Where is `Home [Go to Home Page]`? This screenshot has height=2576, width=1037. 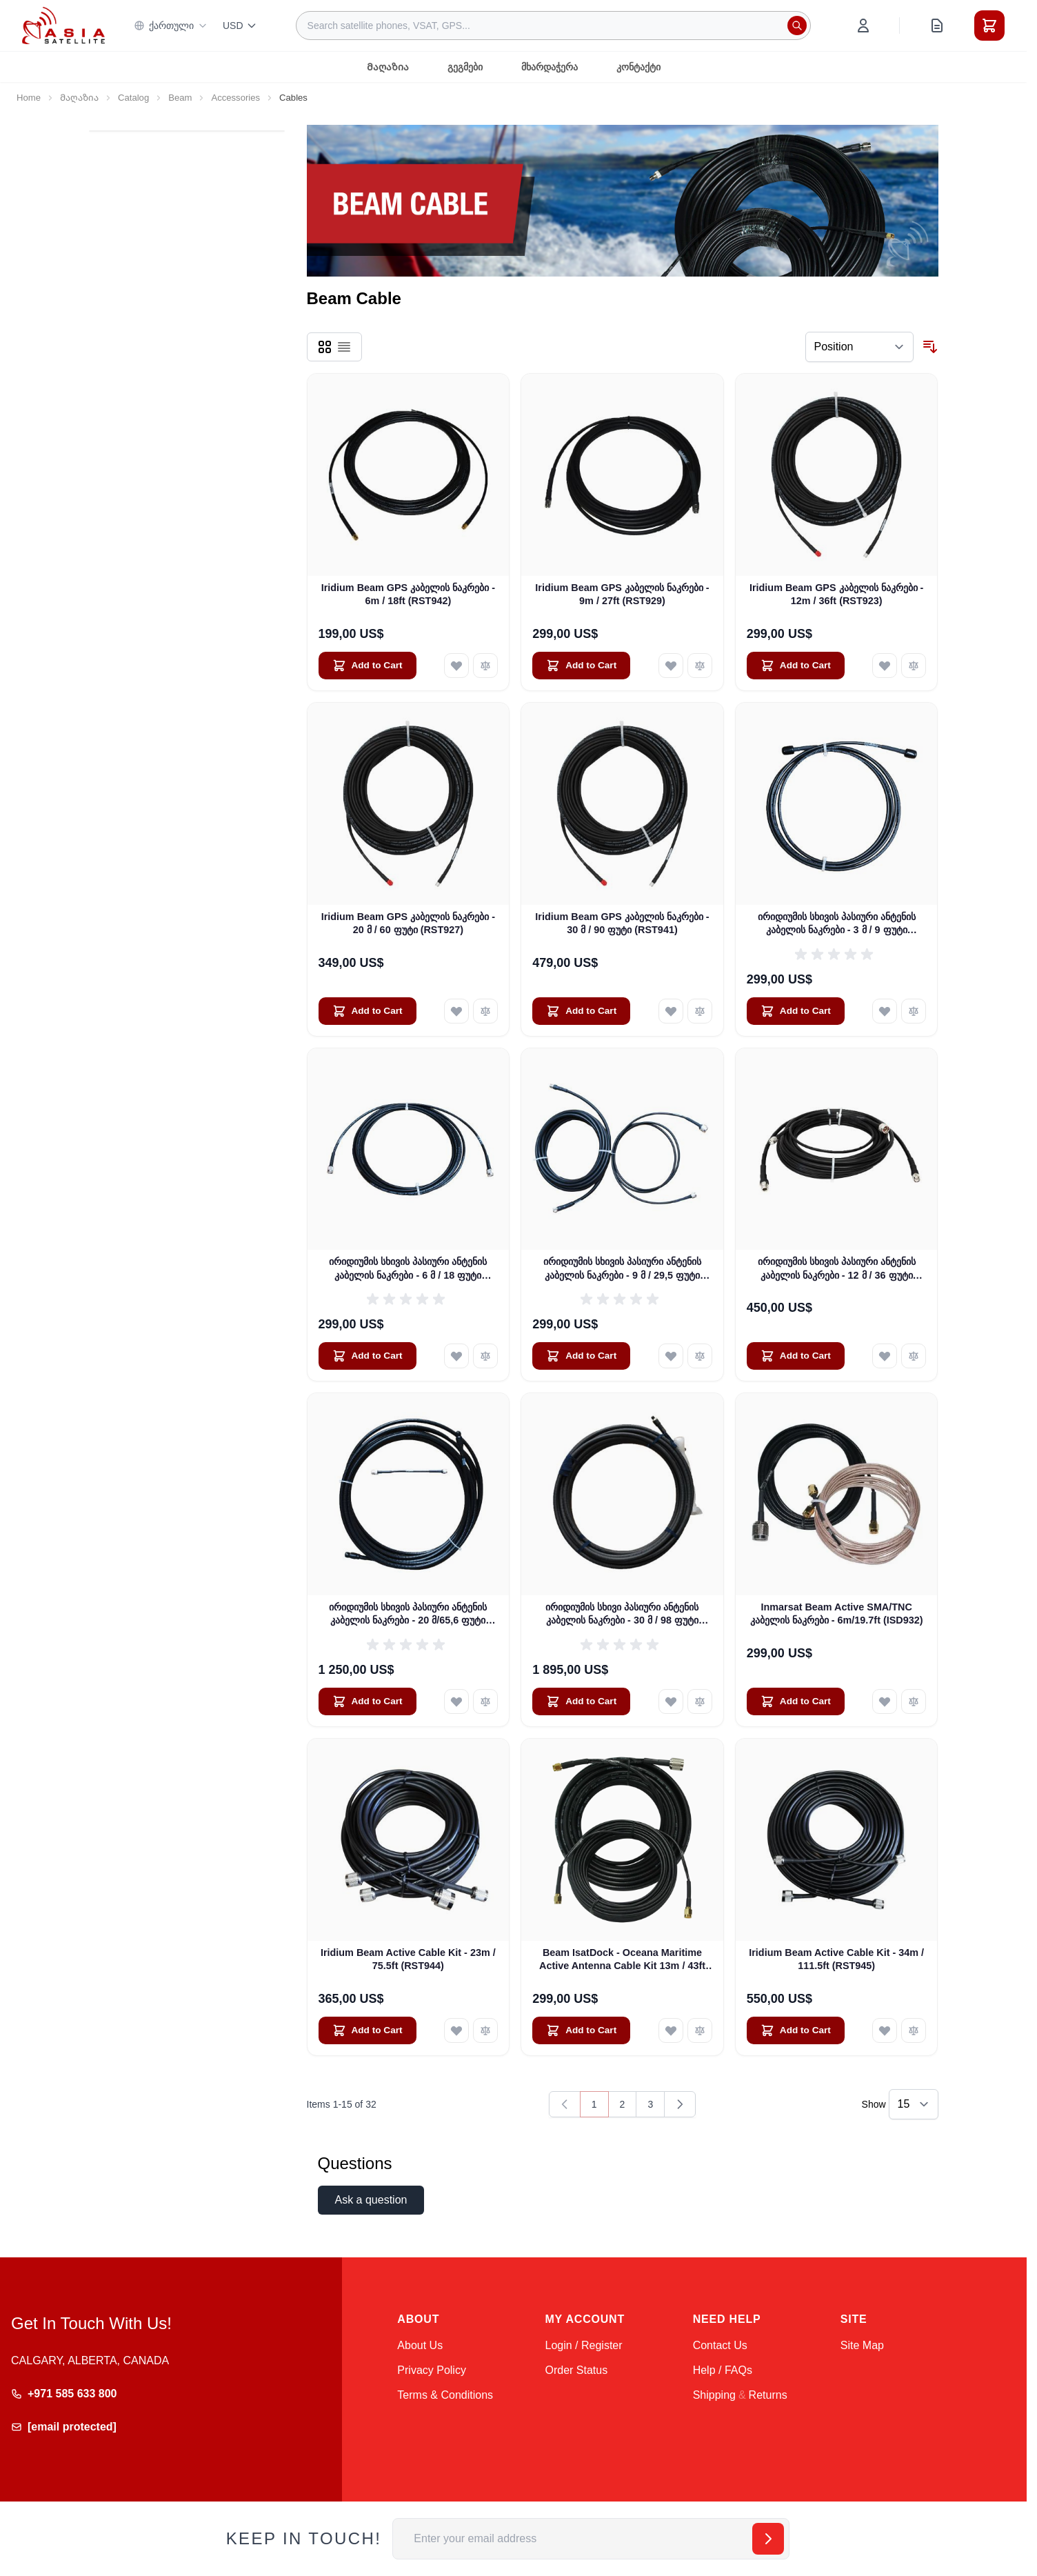
Home [Go to Home Page] is located at coordinates (29, 97).